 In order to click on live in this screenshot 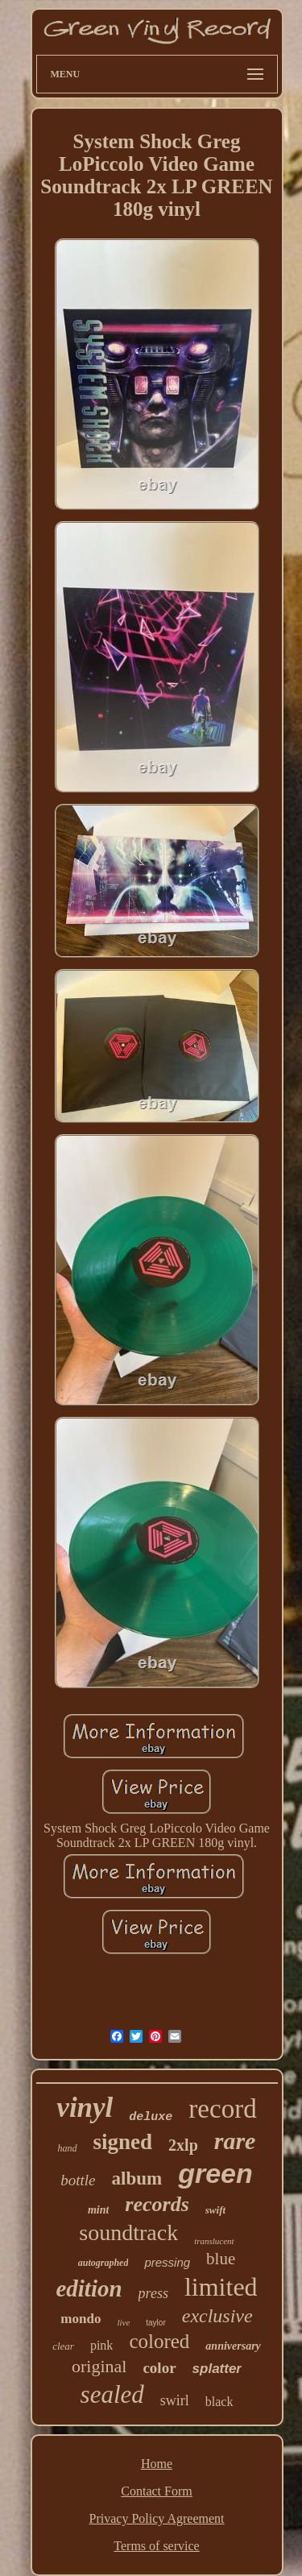, I will do `click(123, 2322)`.